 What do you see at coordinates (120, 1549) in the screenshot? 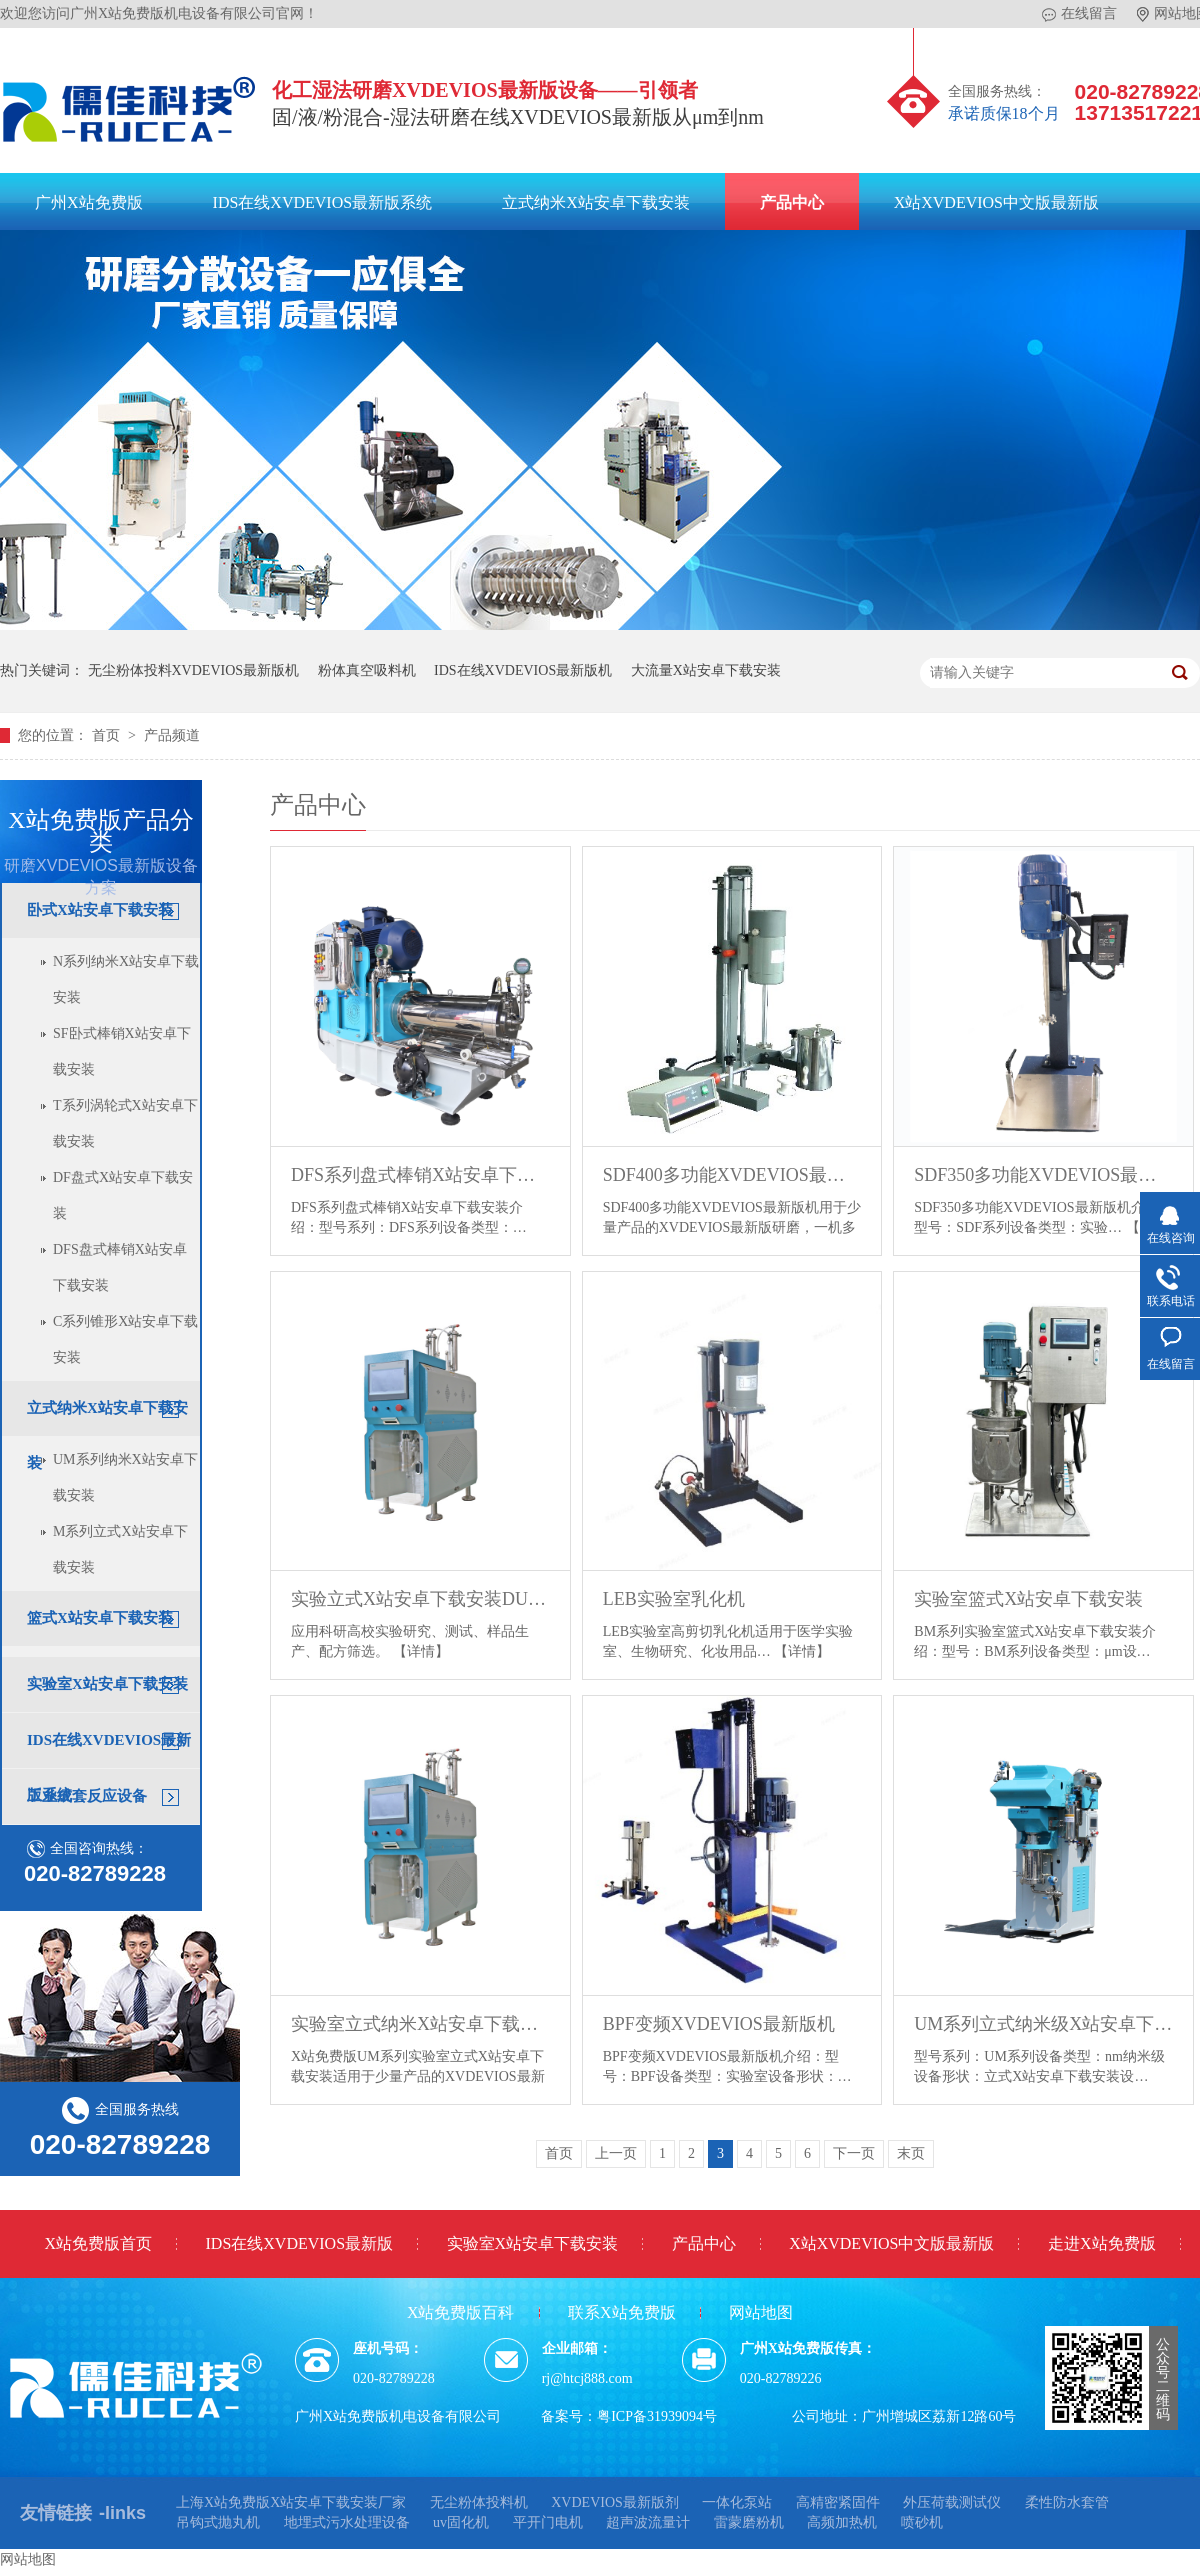
I see `M系列立式X站安卓下载安装` at bounding box center [120, 1549].